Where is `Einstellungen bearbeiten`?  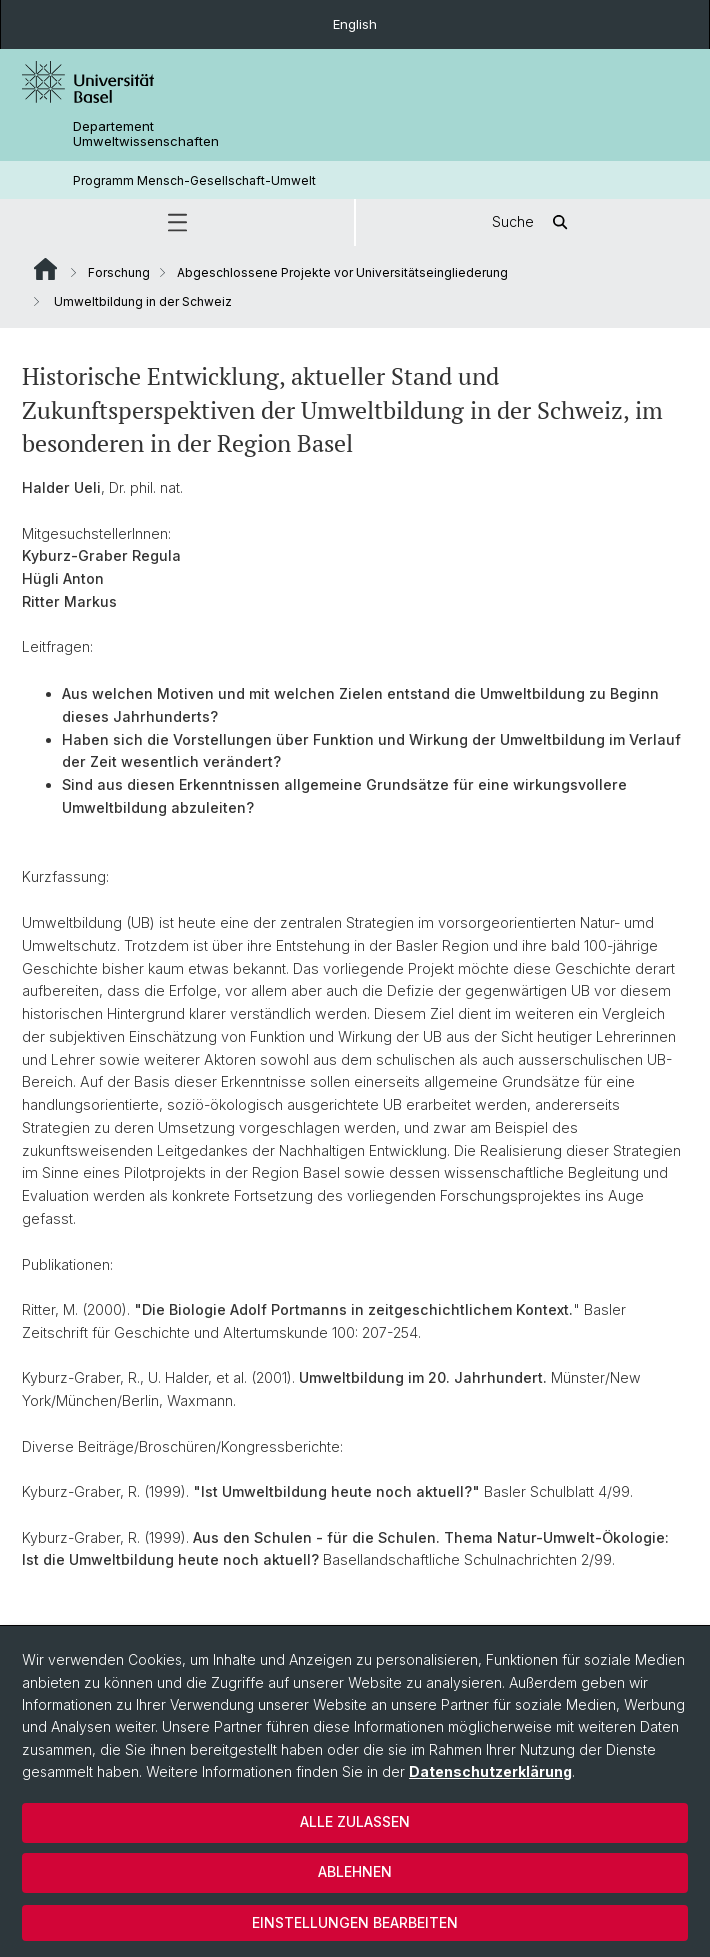
Einstellungen bearbeiten is located at coordinates (355, 1922).